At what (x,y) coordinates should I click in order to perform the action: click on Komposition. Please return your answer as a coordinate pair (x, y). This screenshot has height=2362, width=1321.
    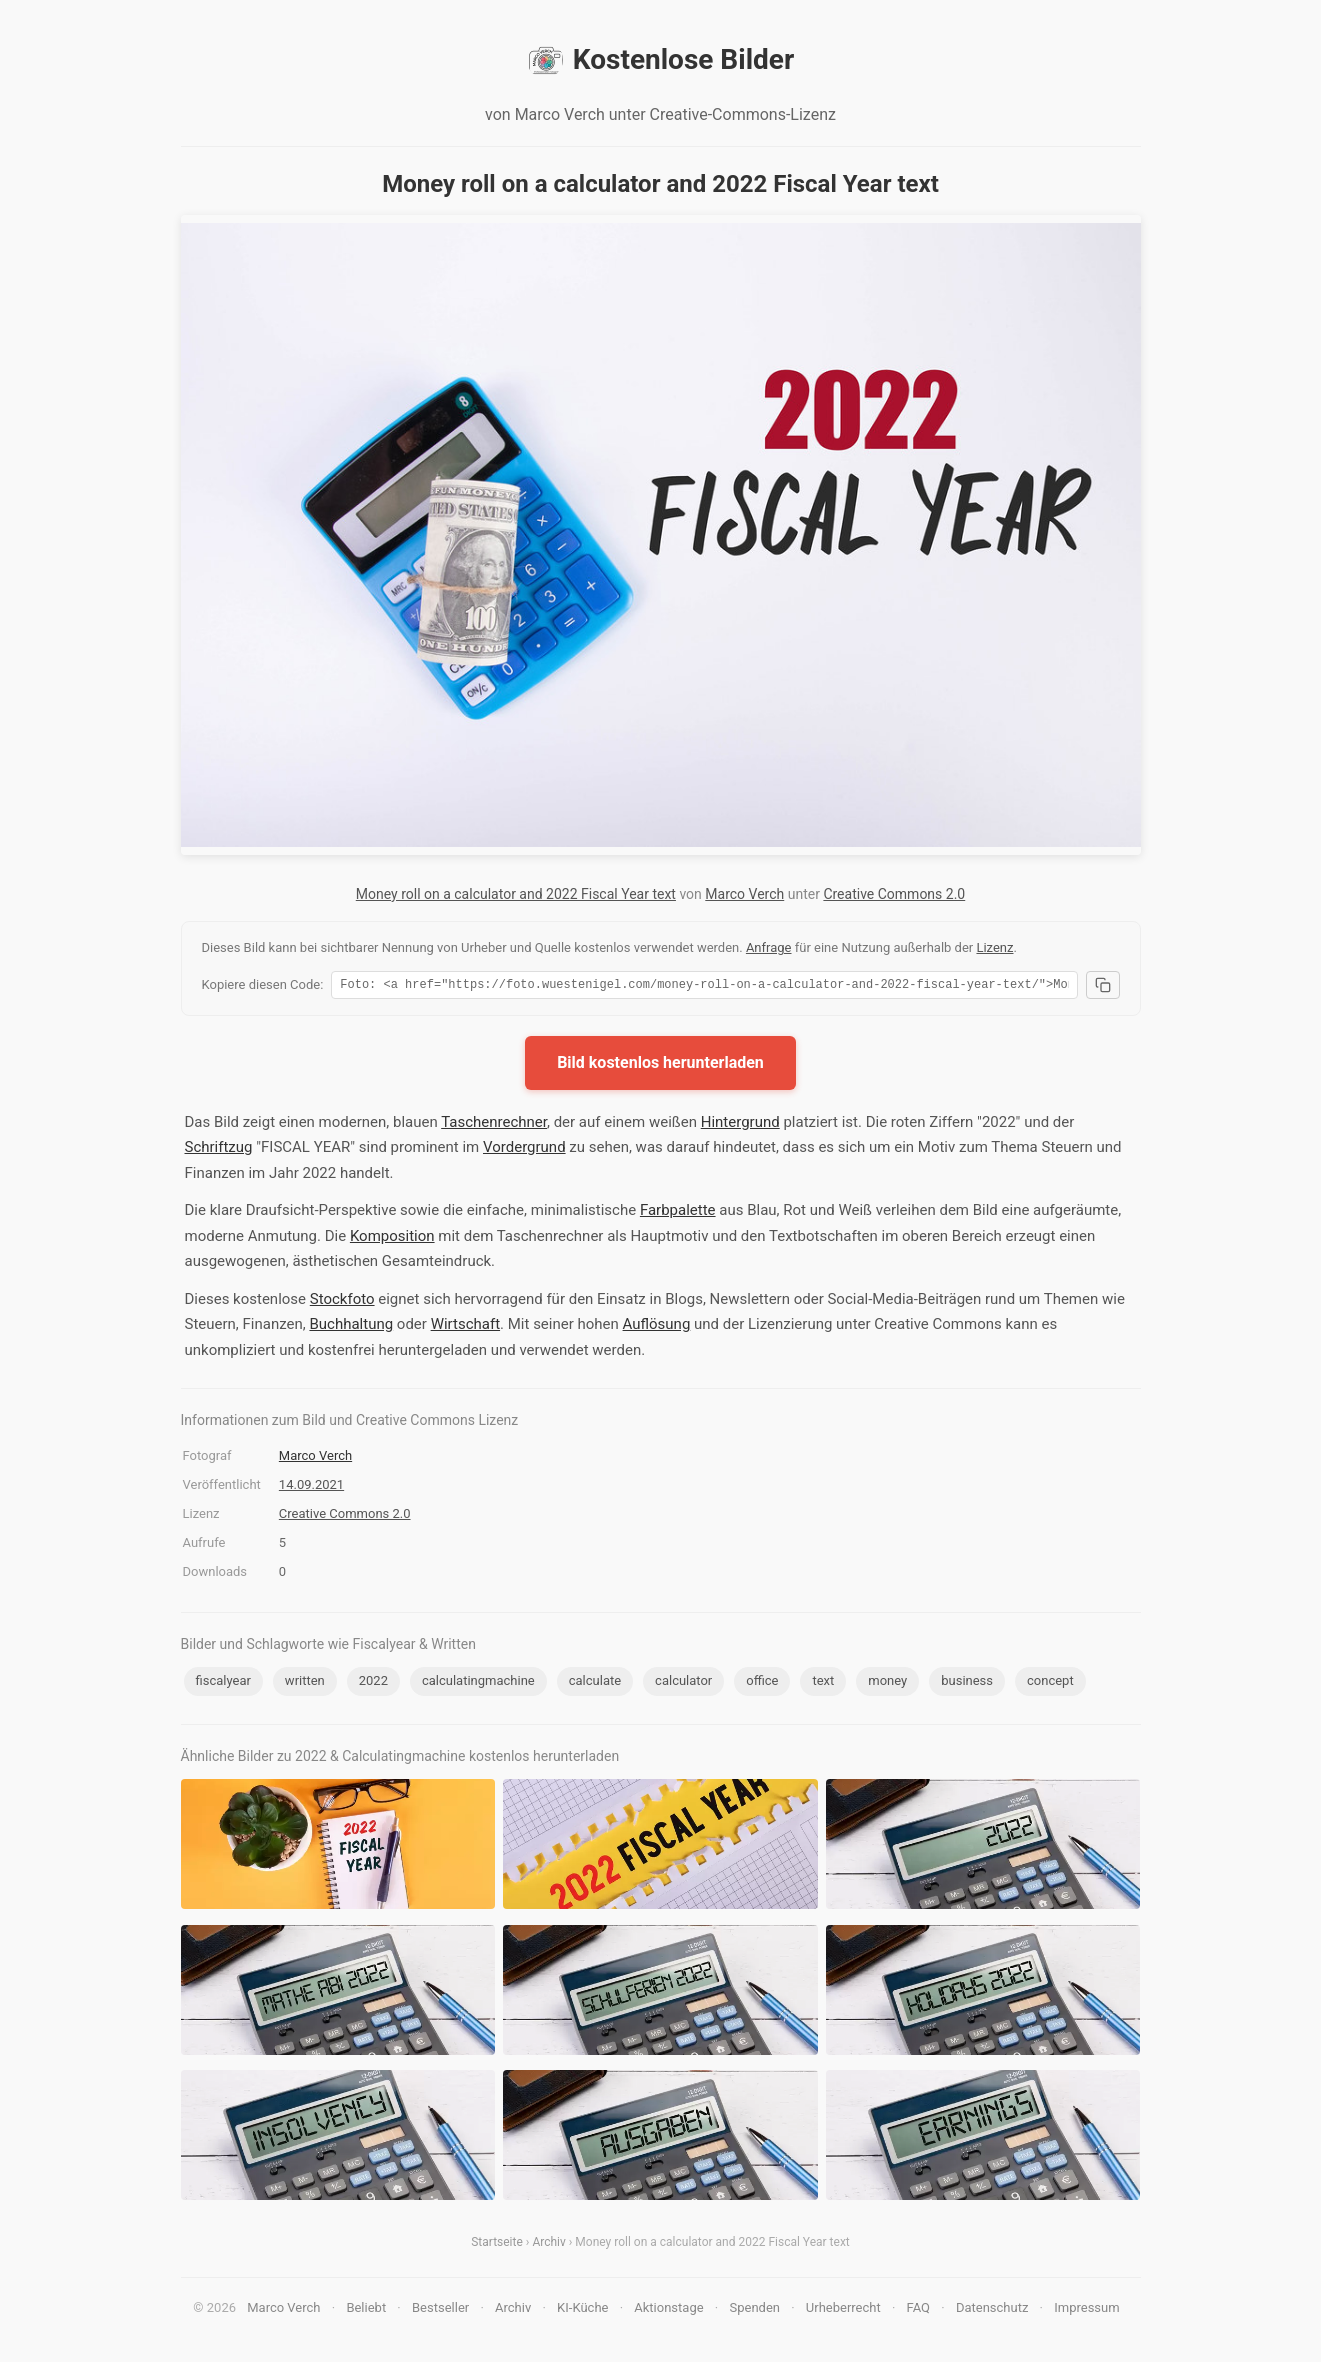
    Looking at the image, I should click on (392, 1239).